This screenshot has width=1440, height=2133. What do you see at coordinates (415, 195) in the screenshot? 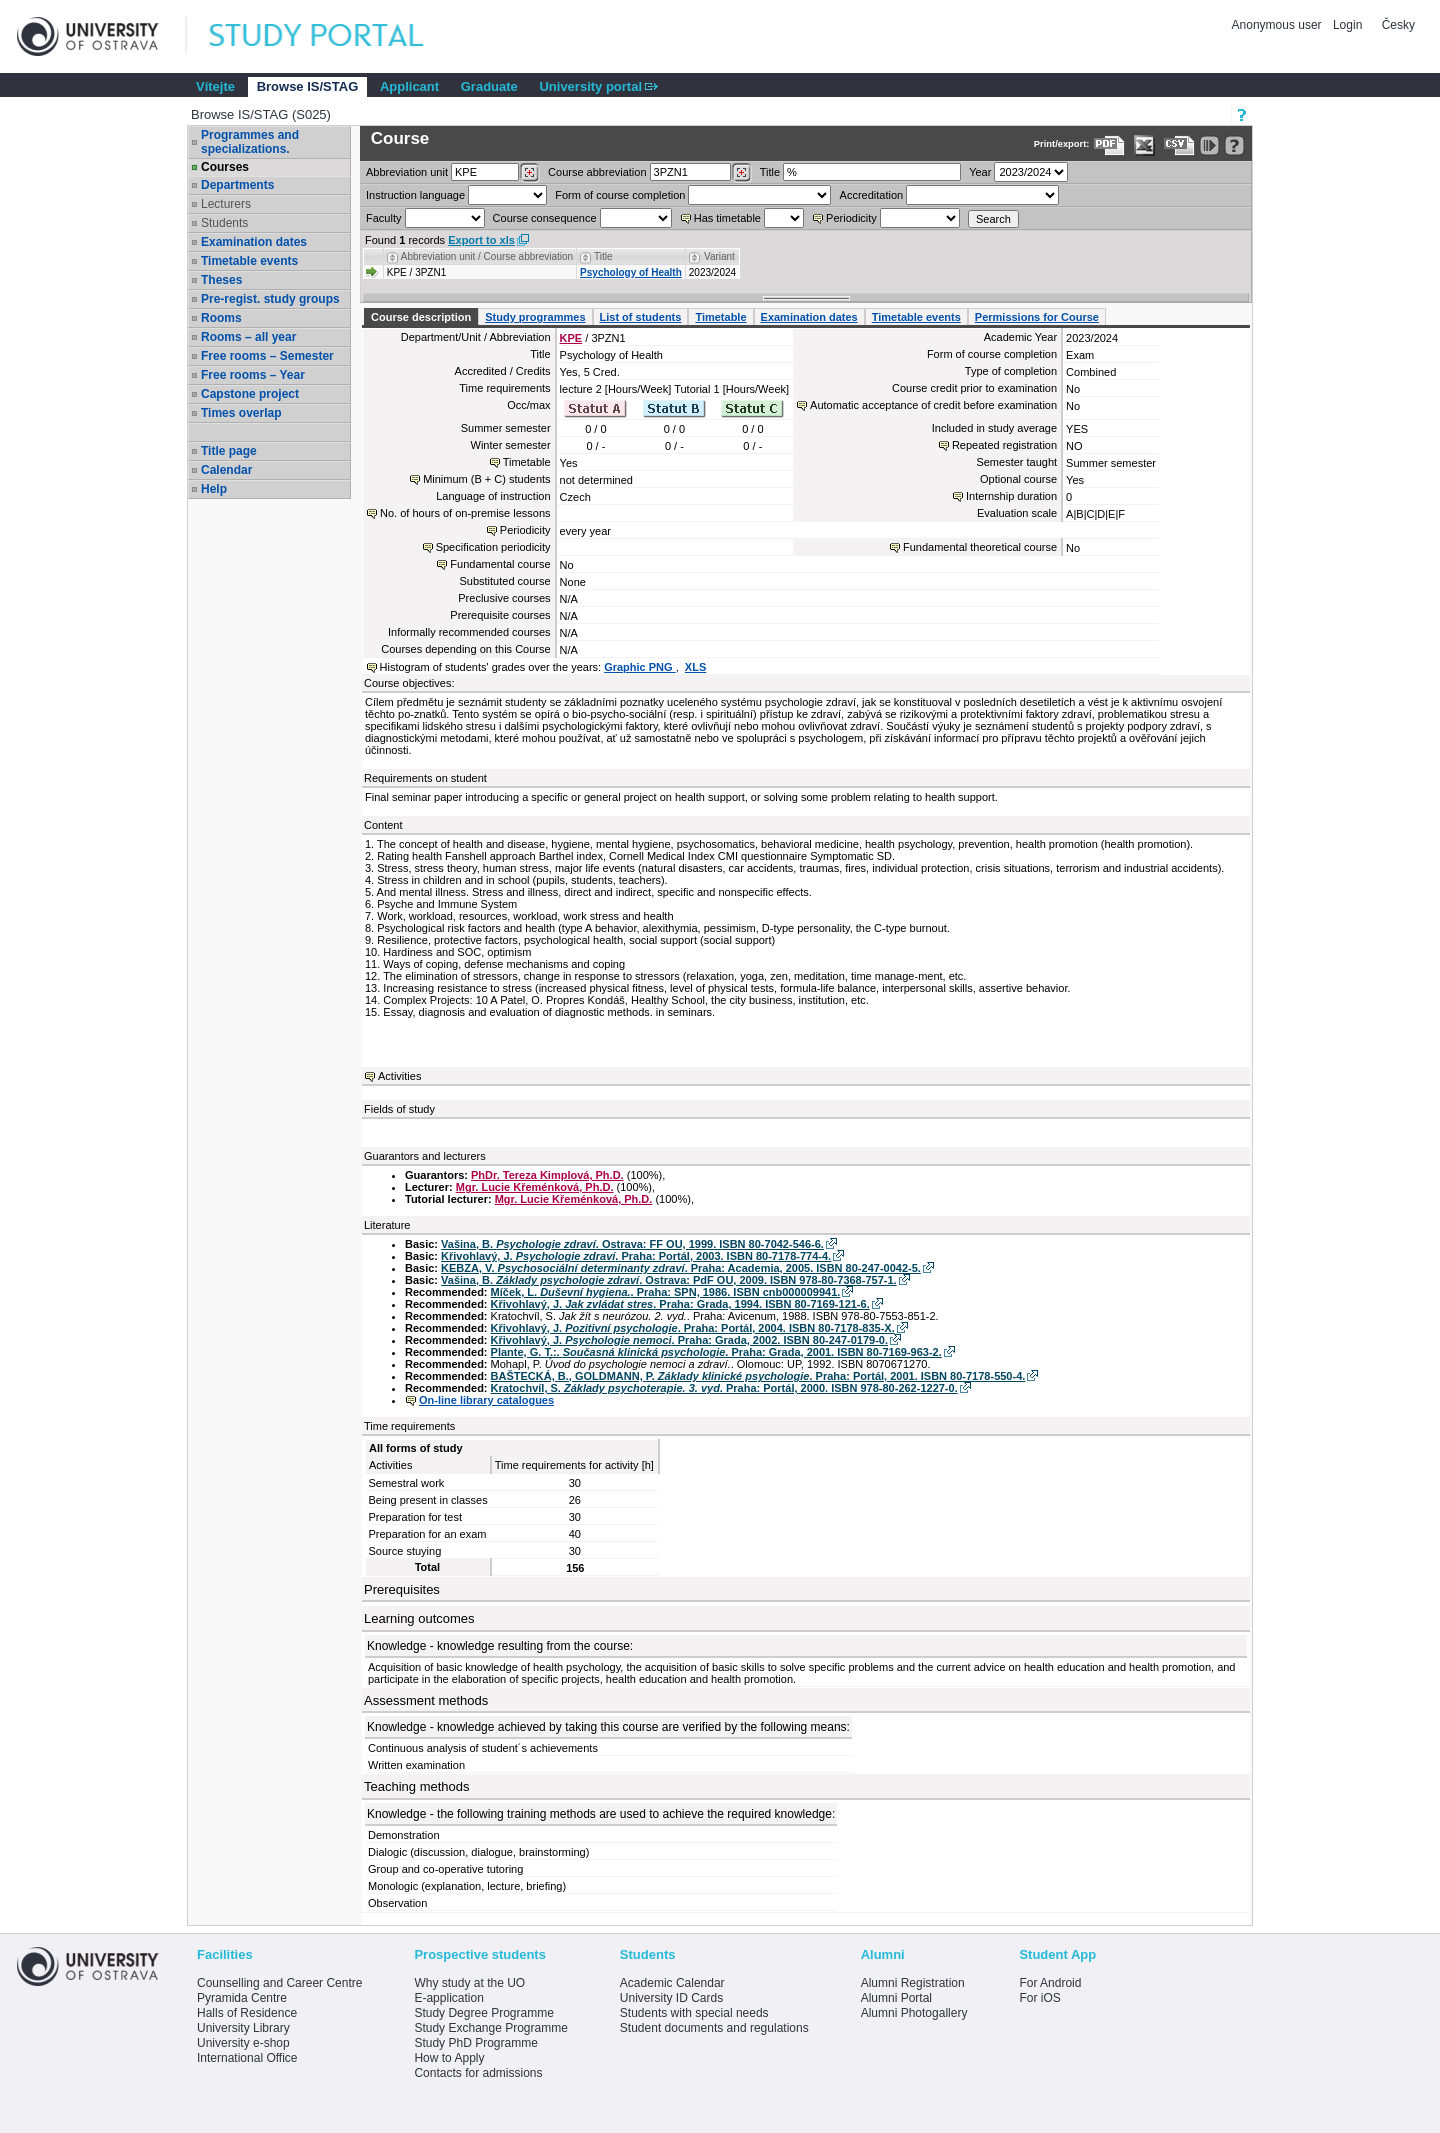
I see `Instruction language` at bounding box center [415, 195].